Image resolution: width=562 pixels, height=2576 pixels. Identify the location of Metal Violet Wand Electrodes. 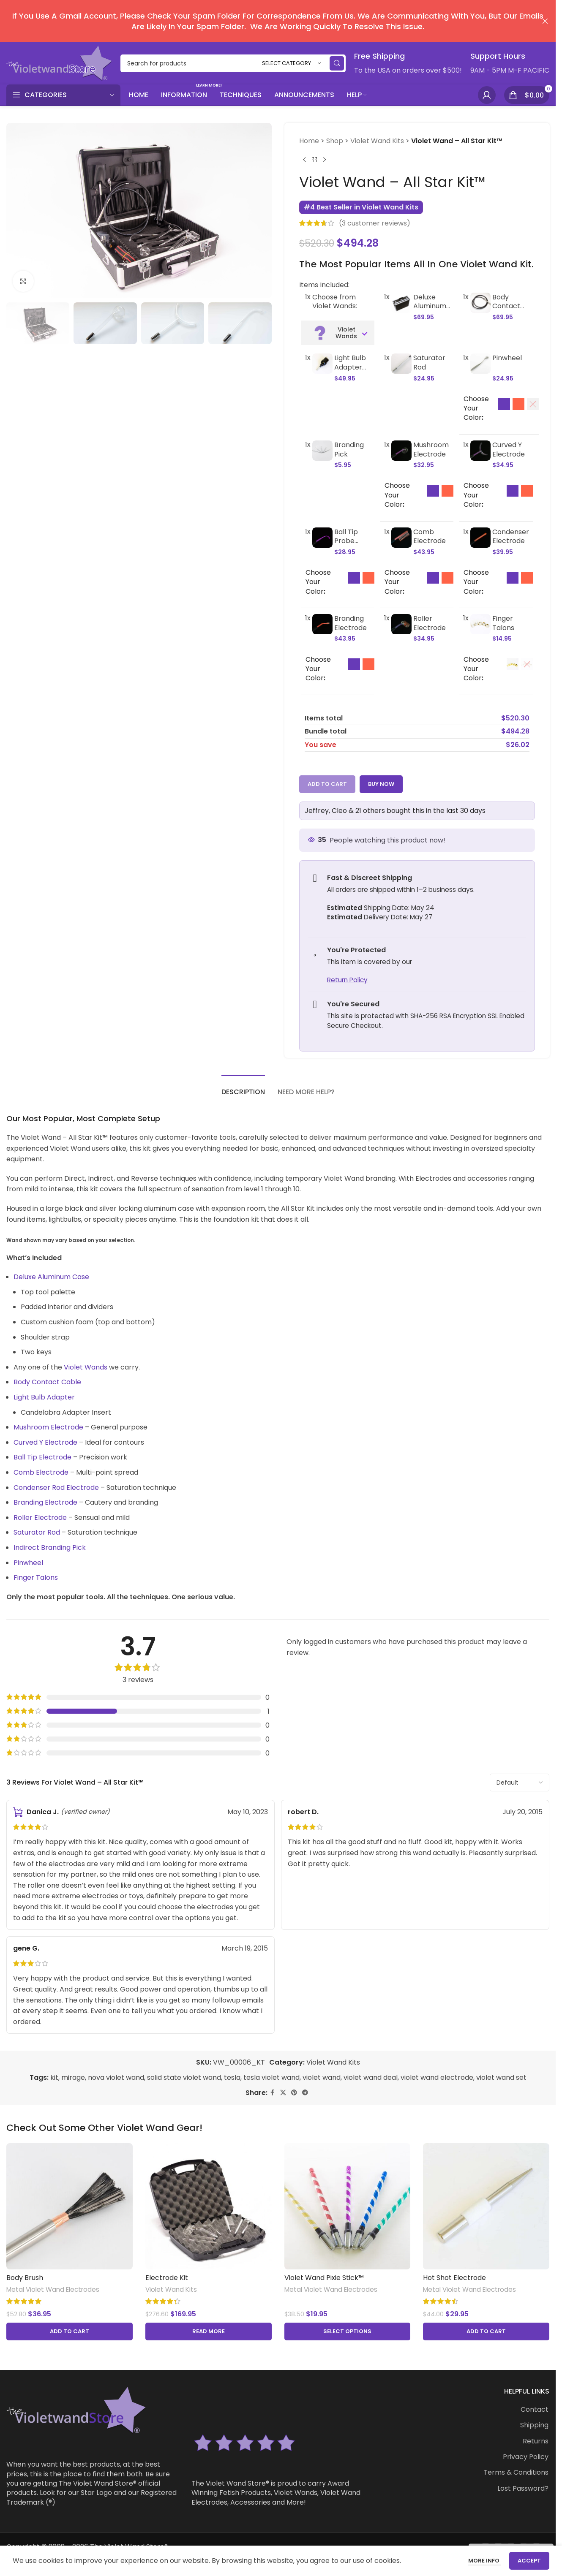
(52, 2289).